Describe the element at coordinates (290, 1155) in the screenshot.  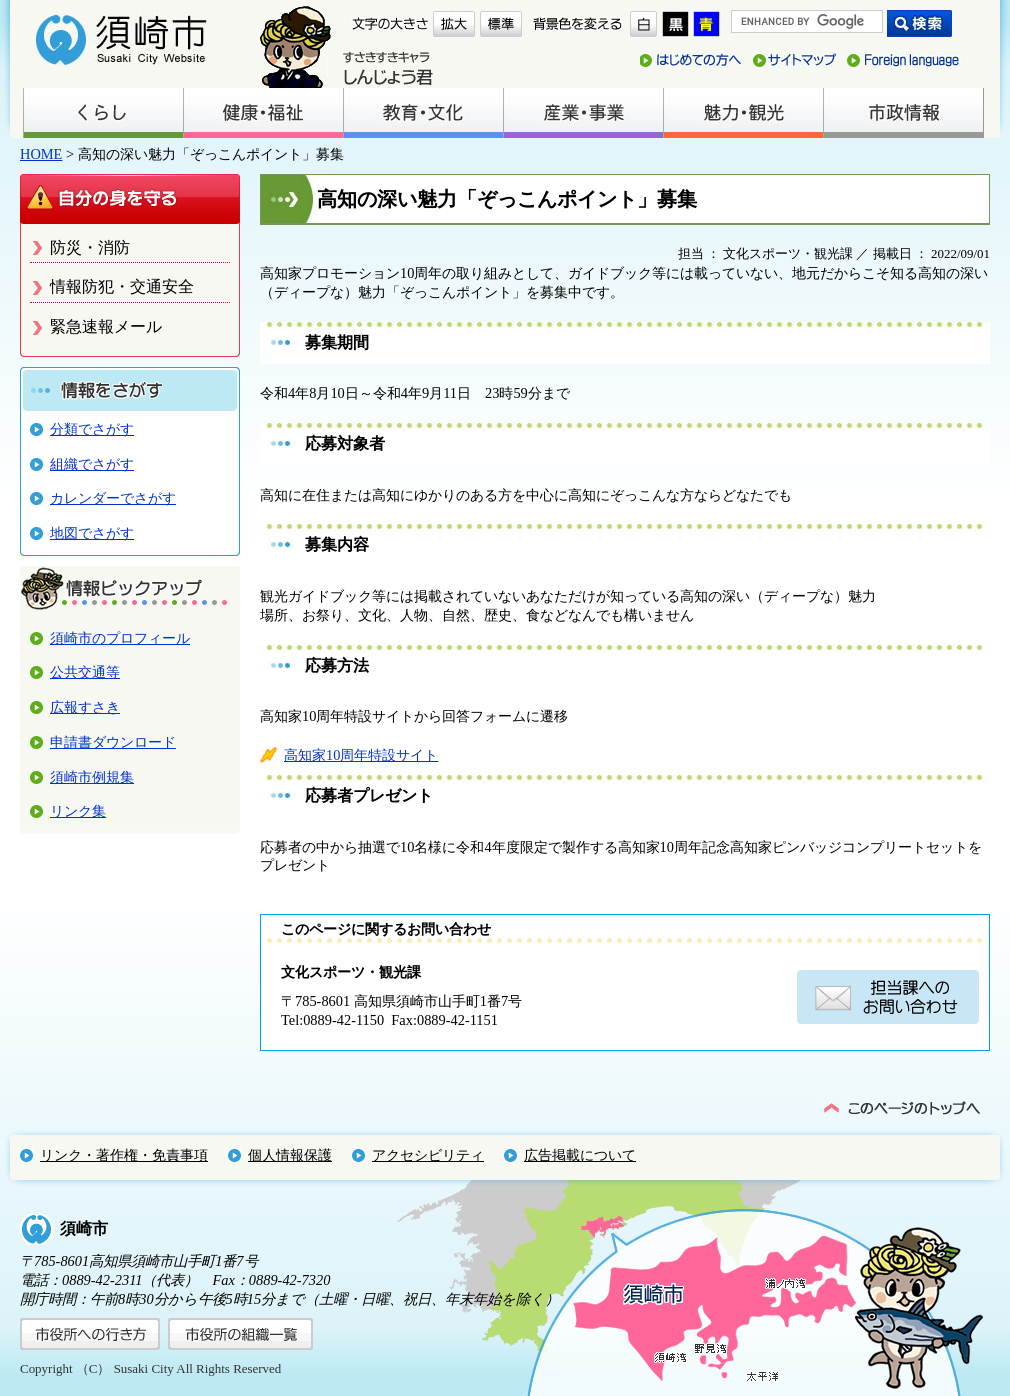
I see `個人情報保護` at that location.